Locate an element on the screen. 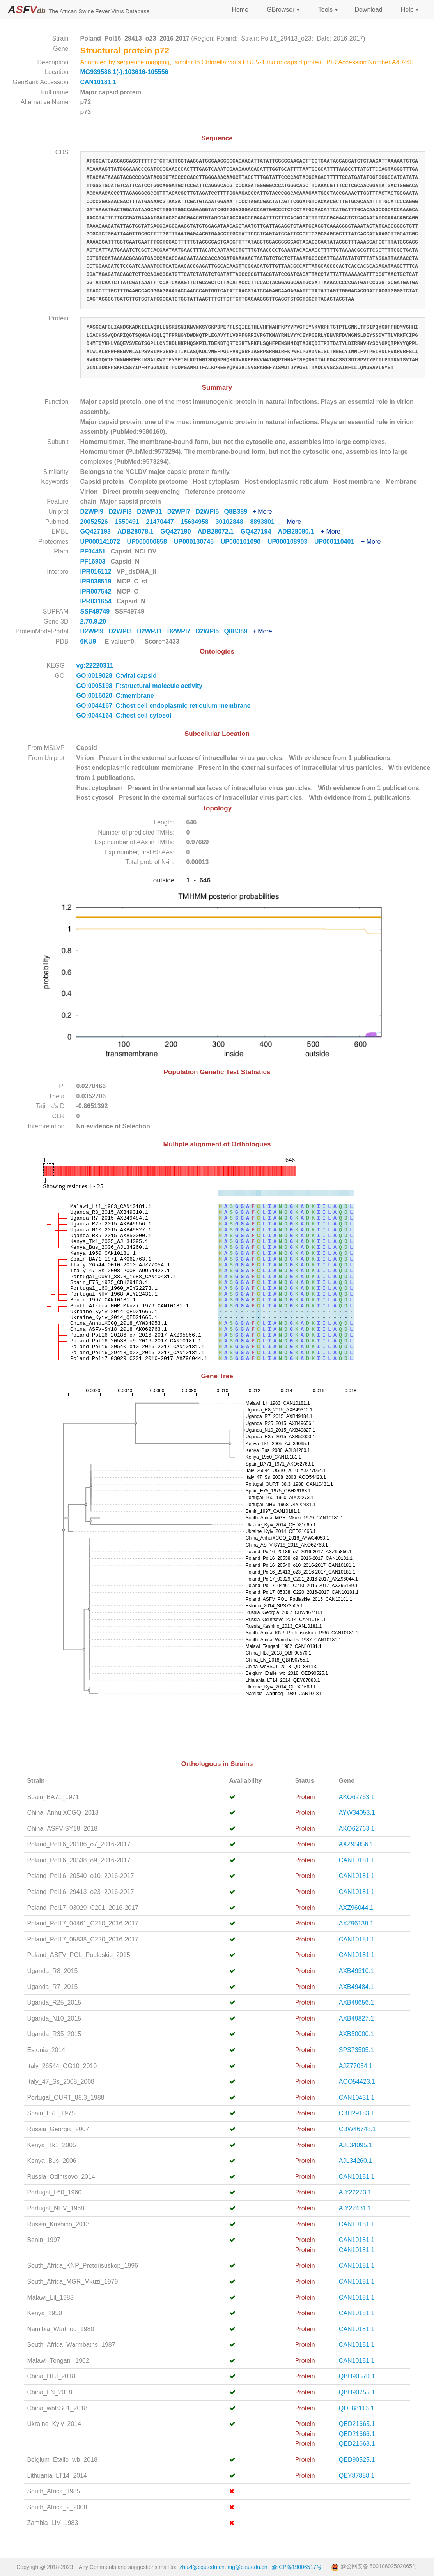 Image resolution: width=434 pixels, height=2576 pixels. AXB50000.1 is located at coordinates (356, 2034).